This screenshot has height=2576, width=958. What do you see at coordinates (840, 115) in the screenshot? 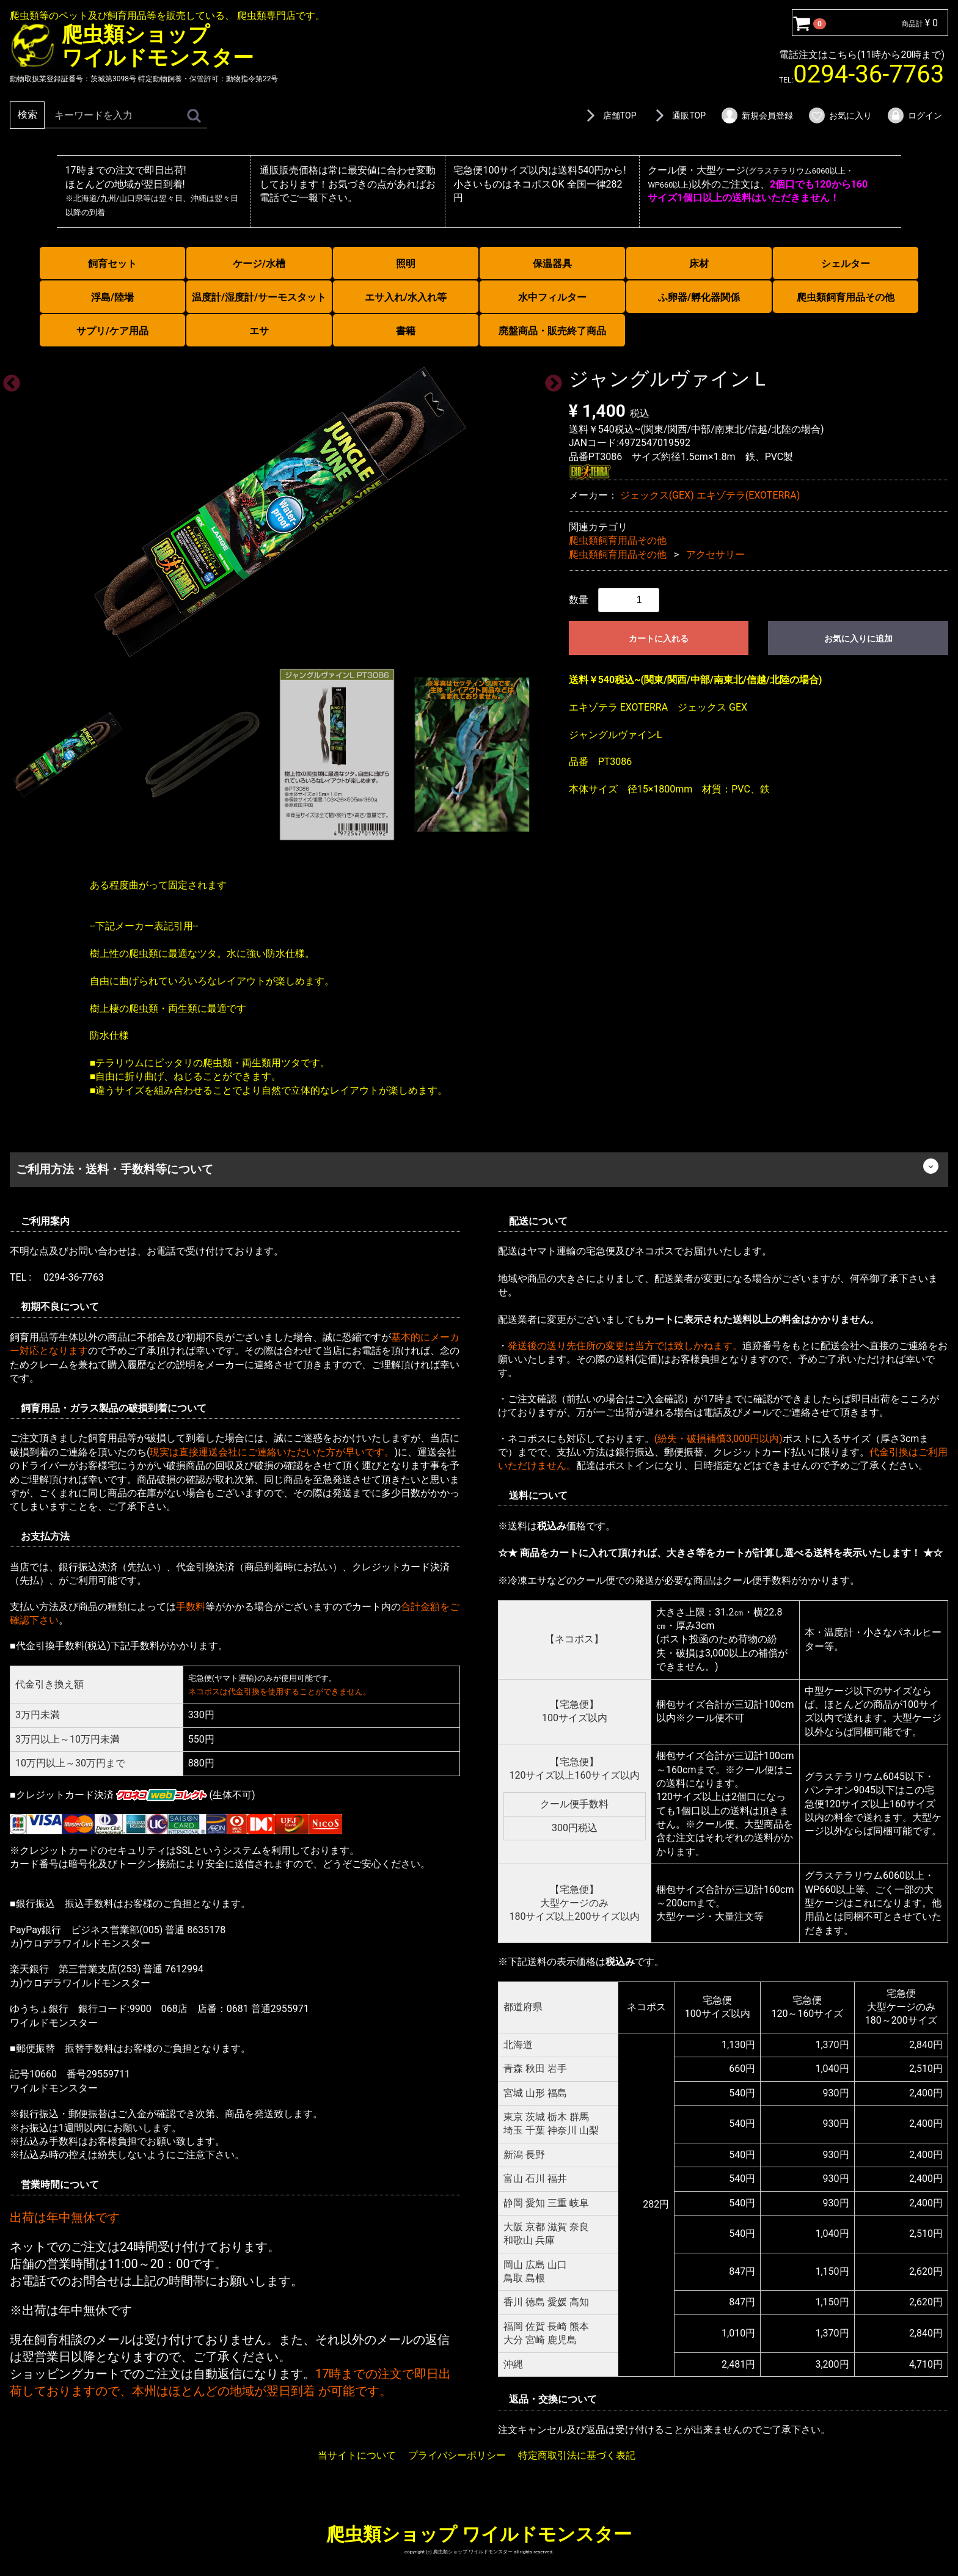
I see `お気に入り` at bounding box center [840, 115].